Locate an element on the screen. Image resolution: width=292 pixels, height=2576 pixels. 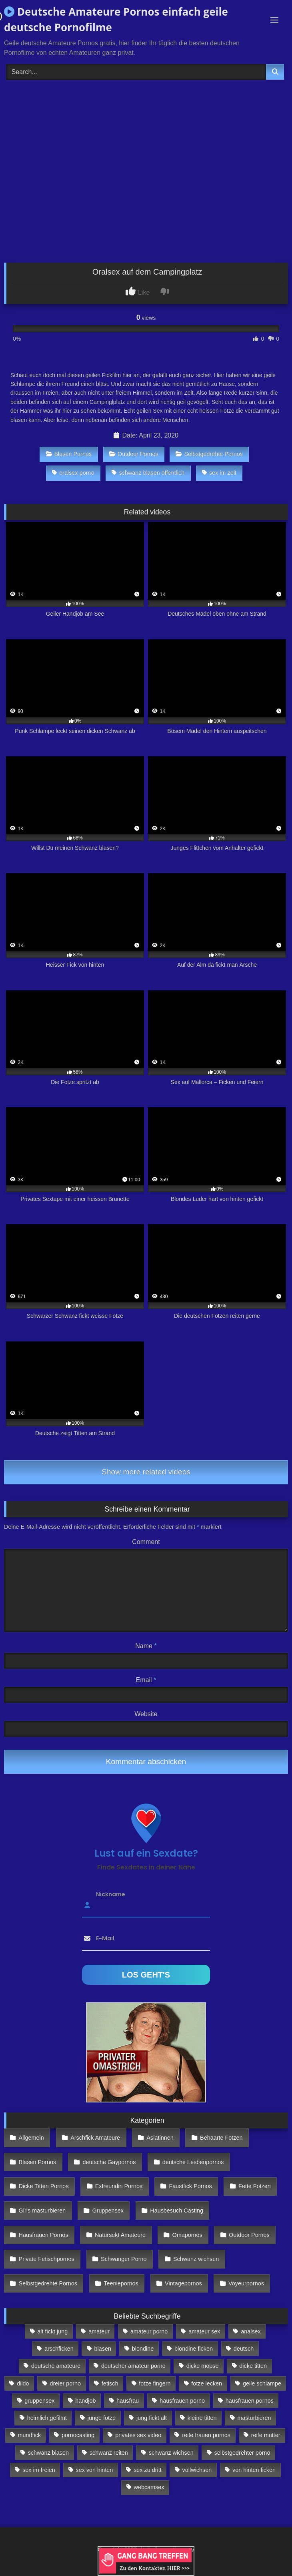
Gruppensex is located at coordinates (108, 2210).